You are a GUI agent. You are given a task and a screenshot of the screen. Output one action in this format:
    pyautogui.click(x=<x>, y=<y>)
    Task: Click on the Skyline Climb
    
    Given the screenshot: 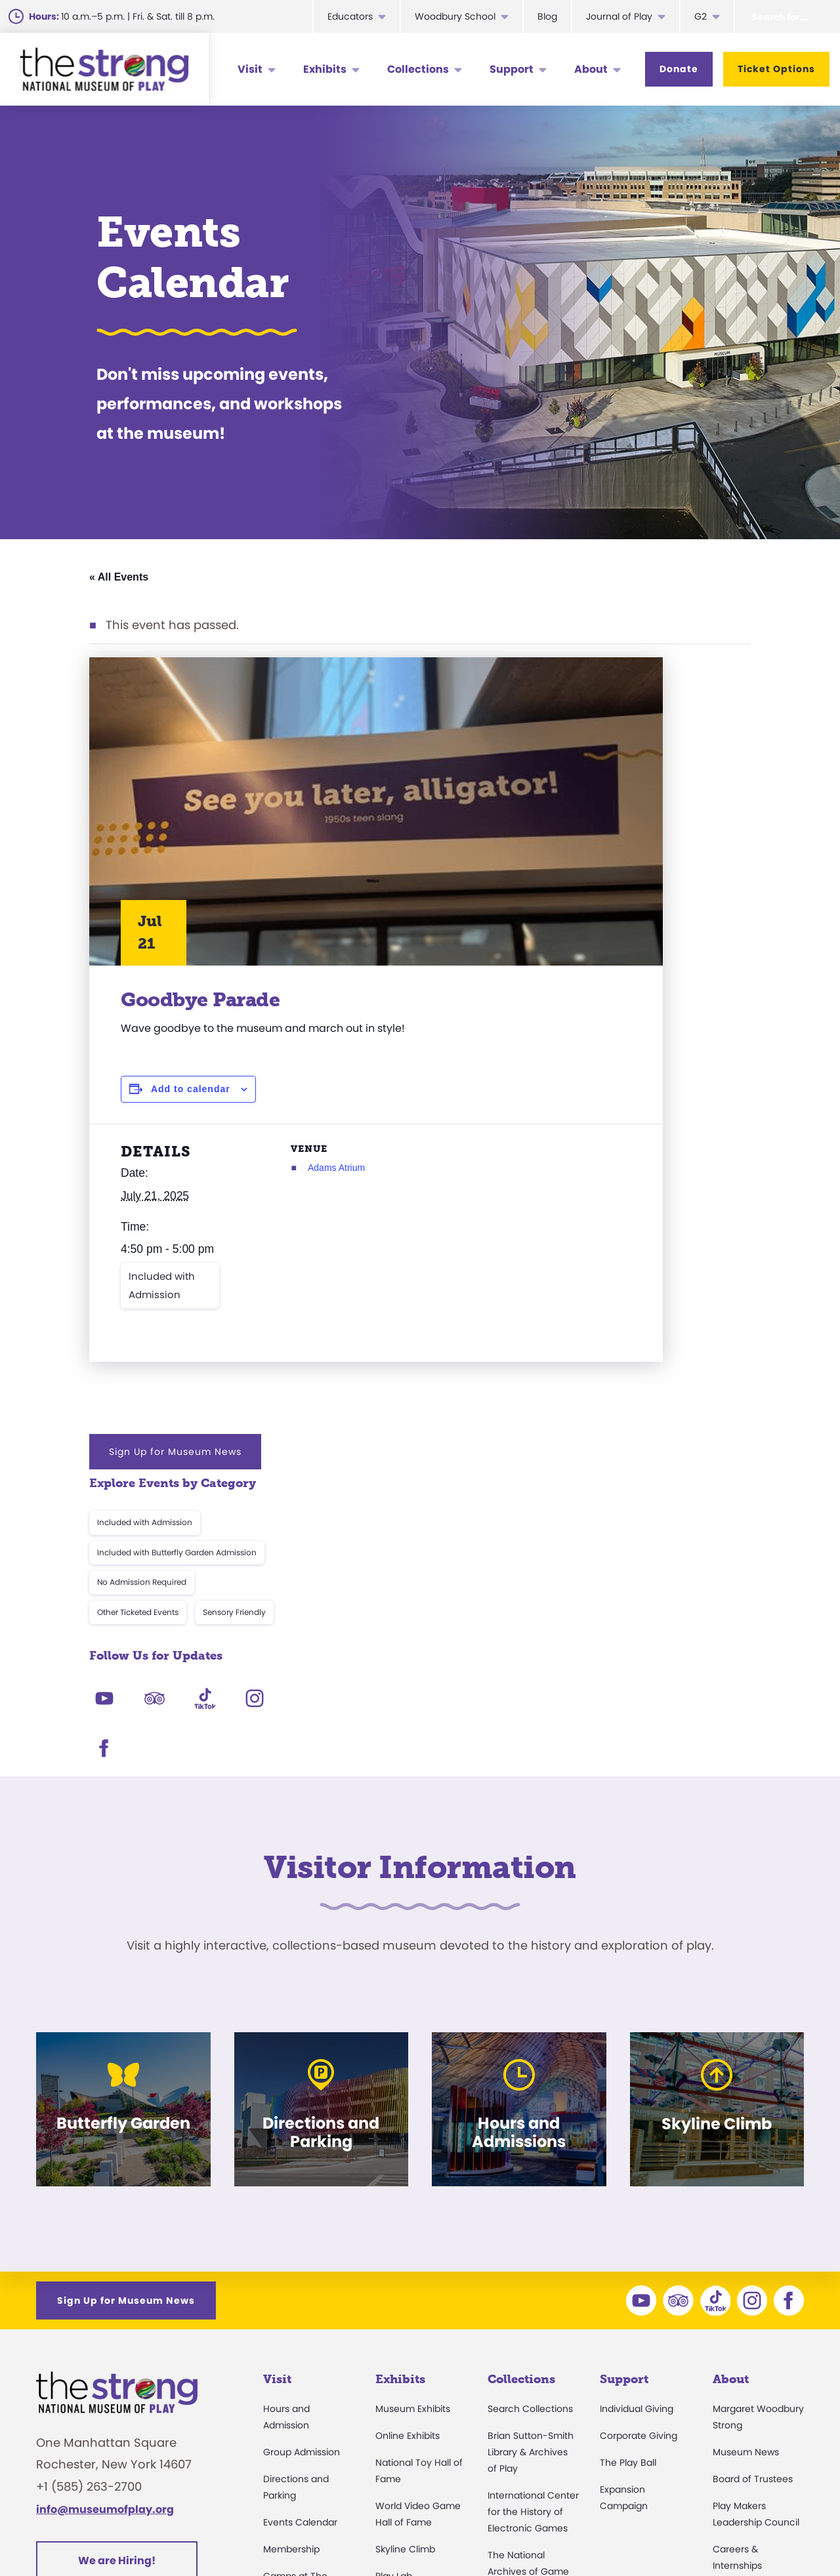 What is the action you would take?
    pyautogui.click(x=405, y=2233)
    